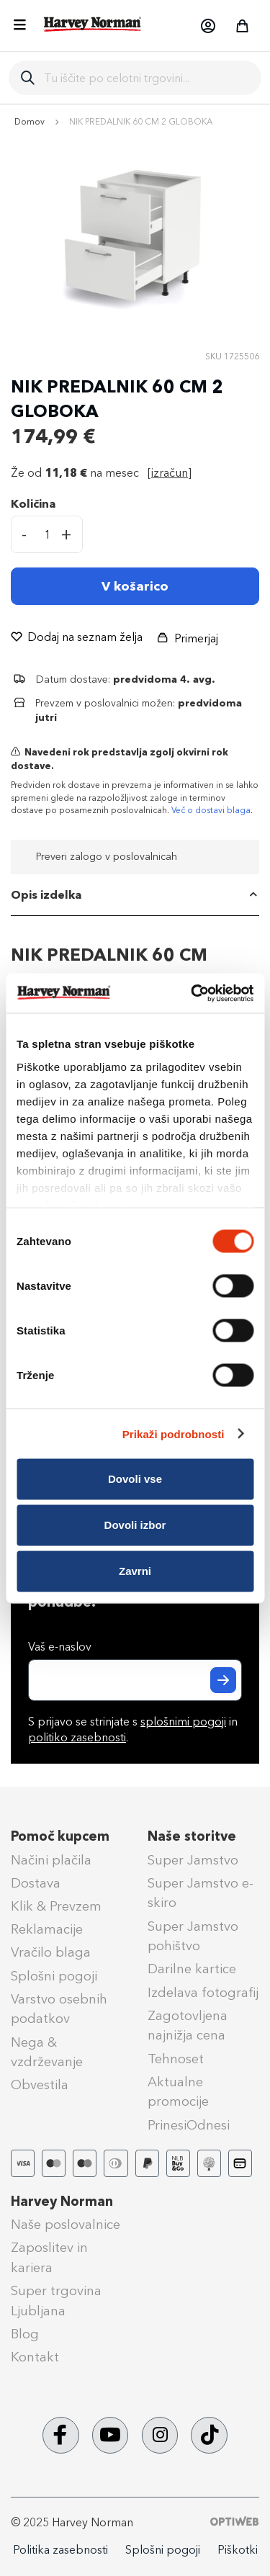 This screenshot has height=2576, width=270. What do you see at coordinates (47, 1929) in the screenshot?
I see `Reklamacije` at bounding box center [47, 1929].